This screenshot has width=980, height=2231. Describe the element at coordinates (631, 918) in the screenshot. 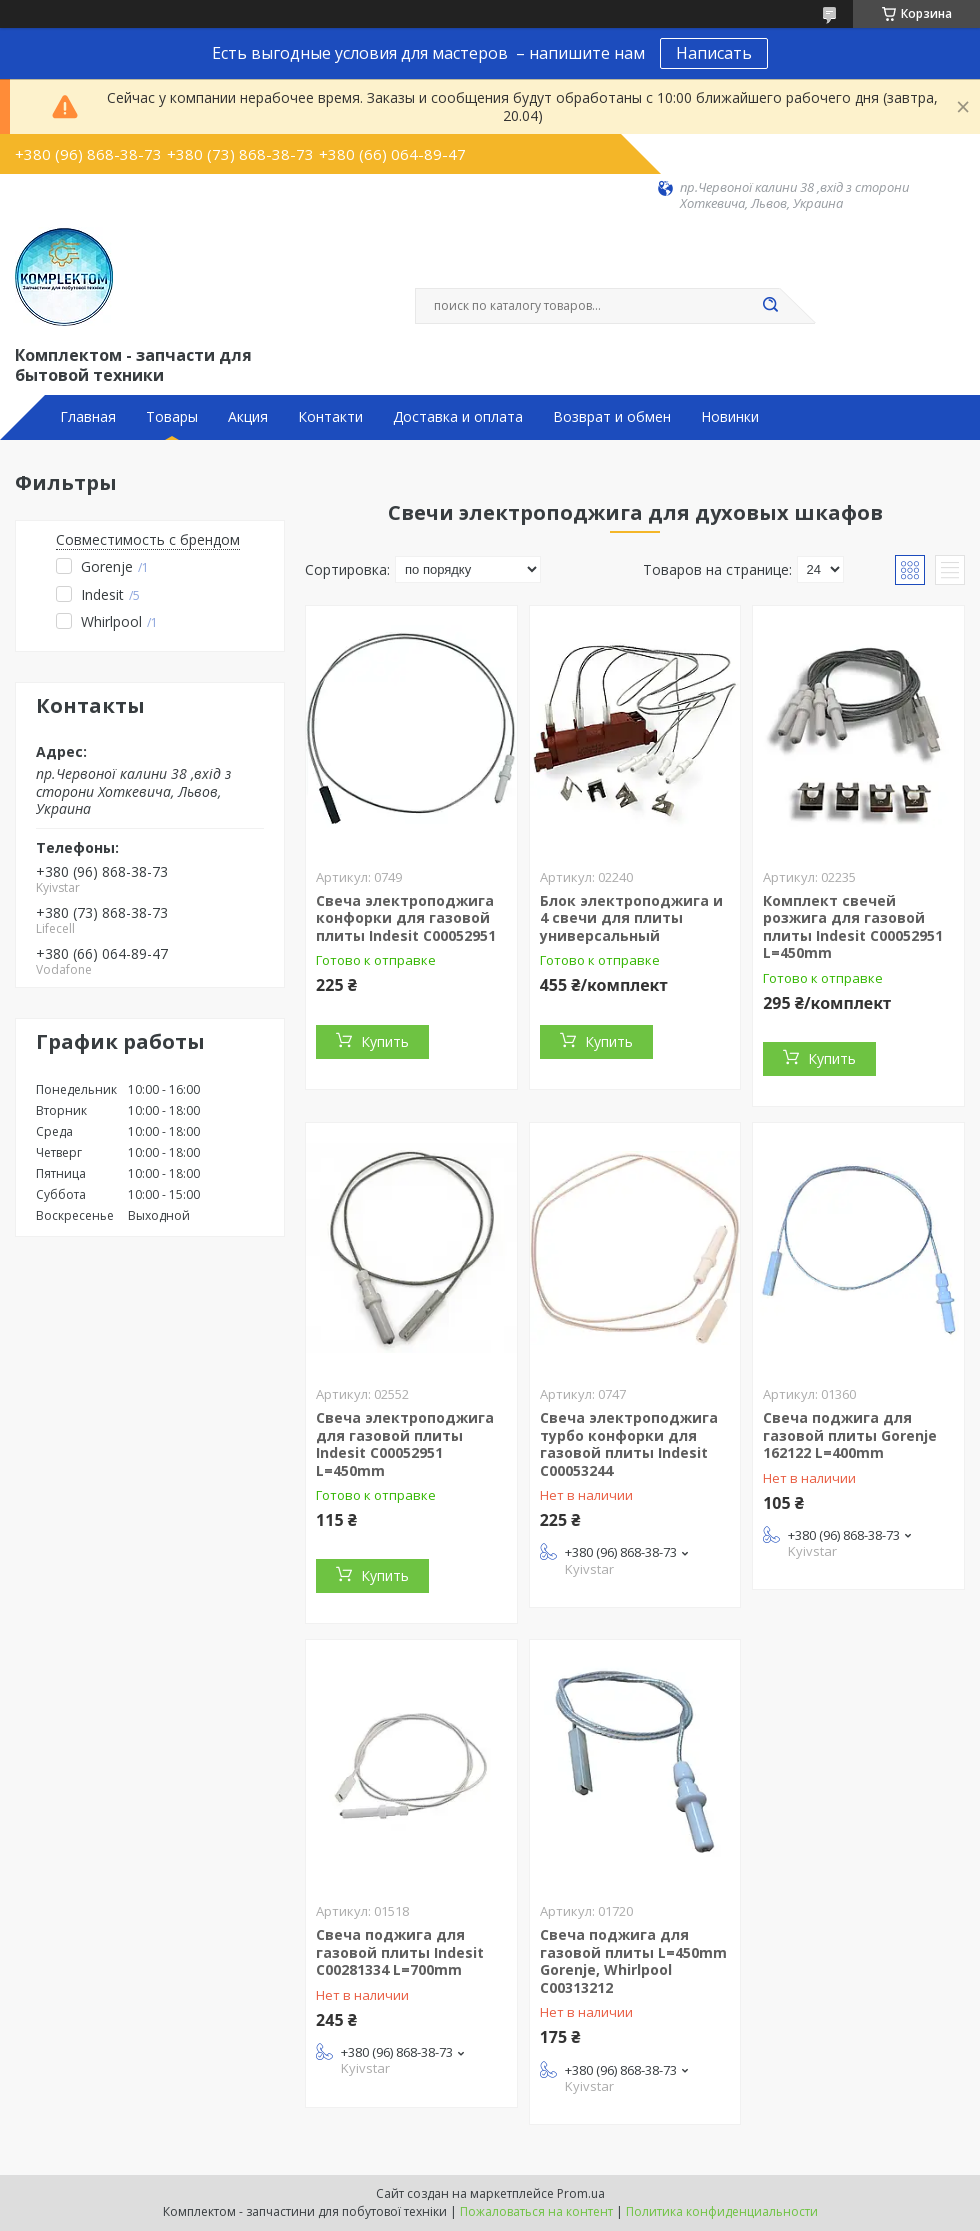

I see `Блок электроподжига и 4 свечи для плиты универсальный` at that location.